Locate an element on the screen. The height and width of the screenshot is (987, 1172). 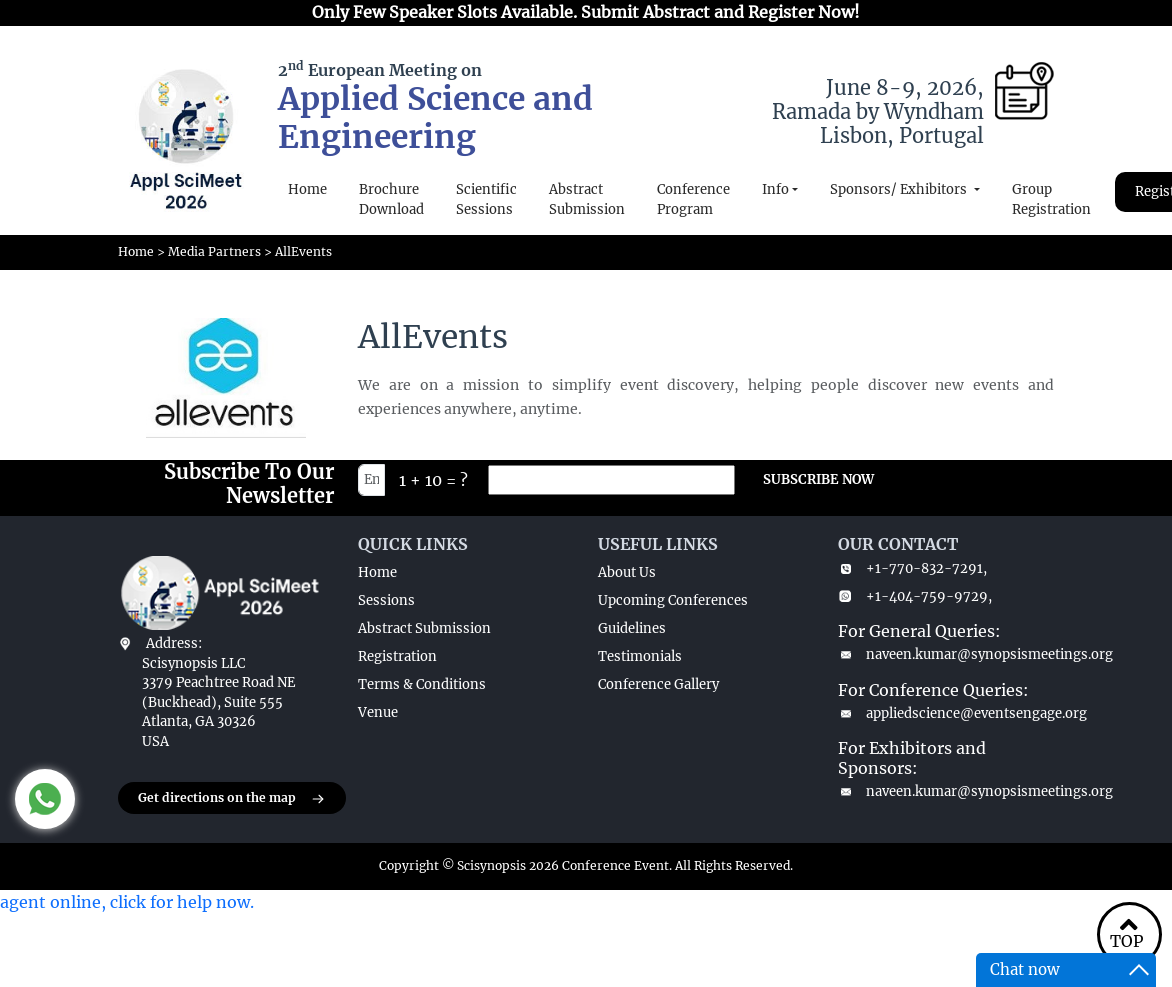
Group Registration is located at coordinates (1051, 199).